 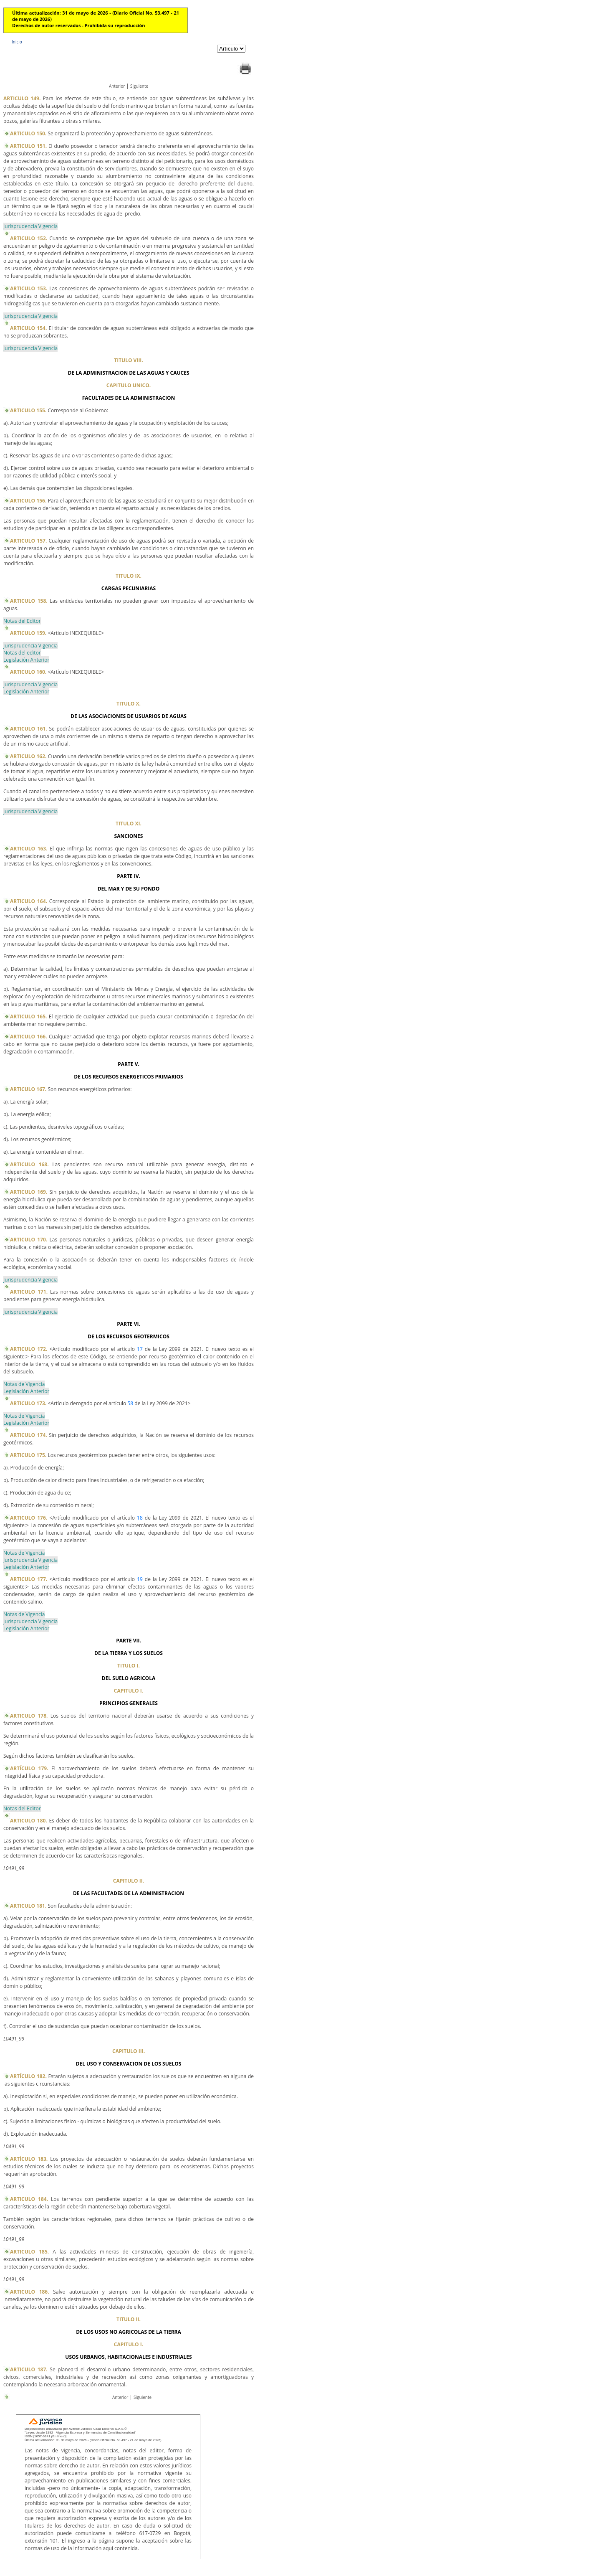 I want to click on ARTICULO 168., so click(x=29, y=1164).